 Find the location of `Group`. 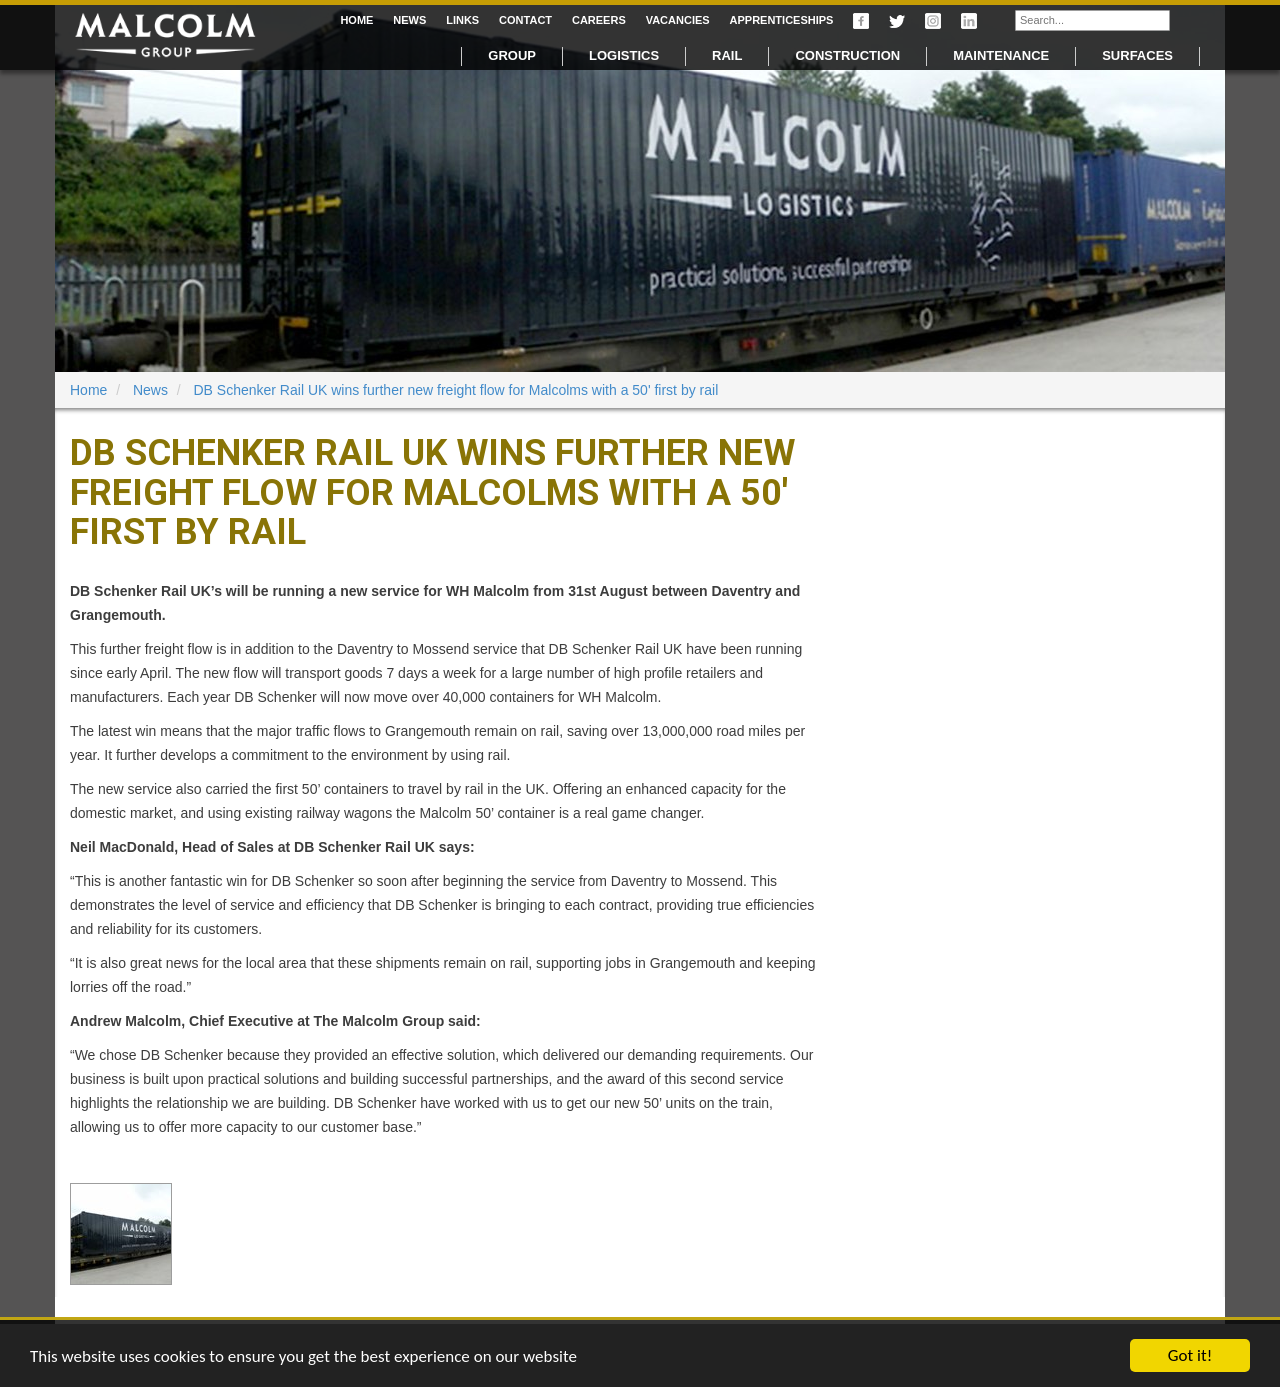

Group is located at coordinates (512, 55).